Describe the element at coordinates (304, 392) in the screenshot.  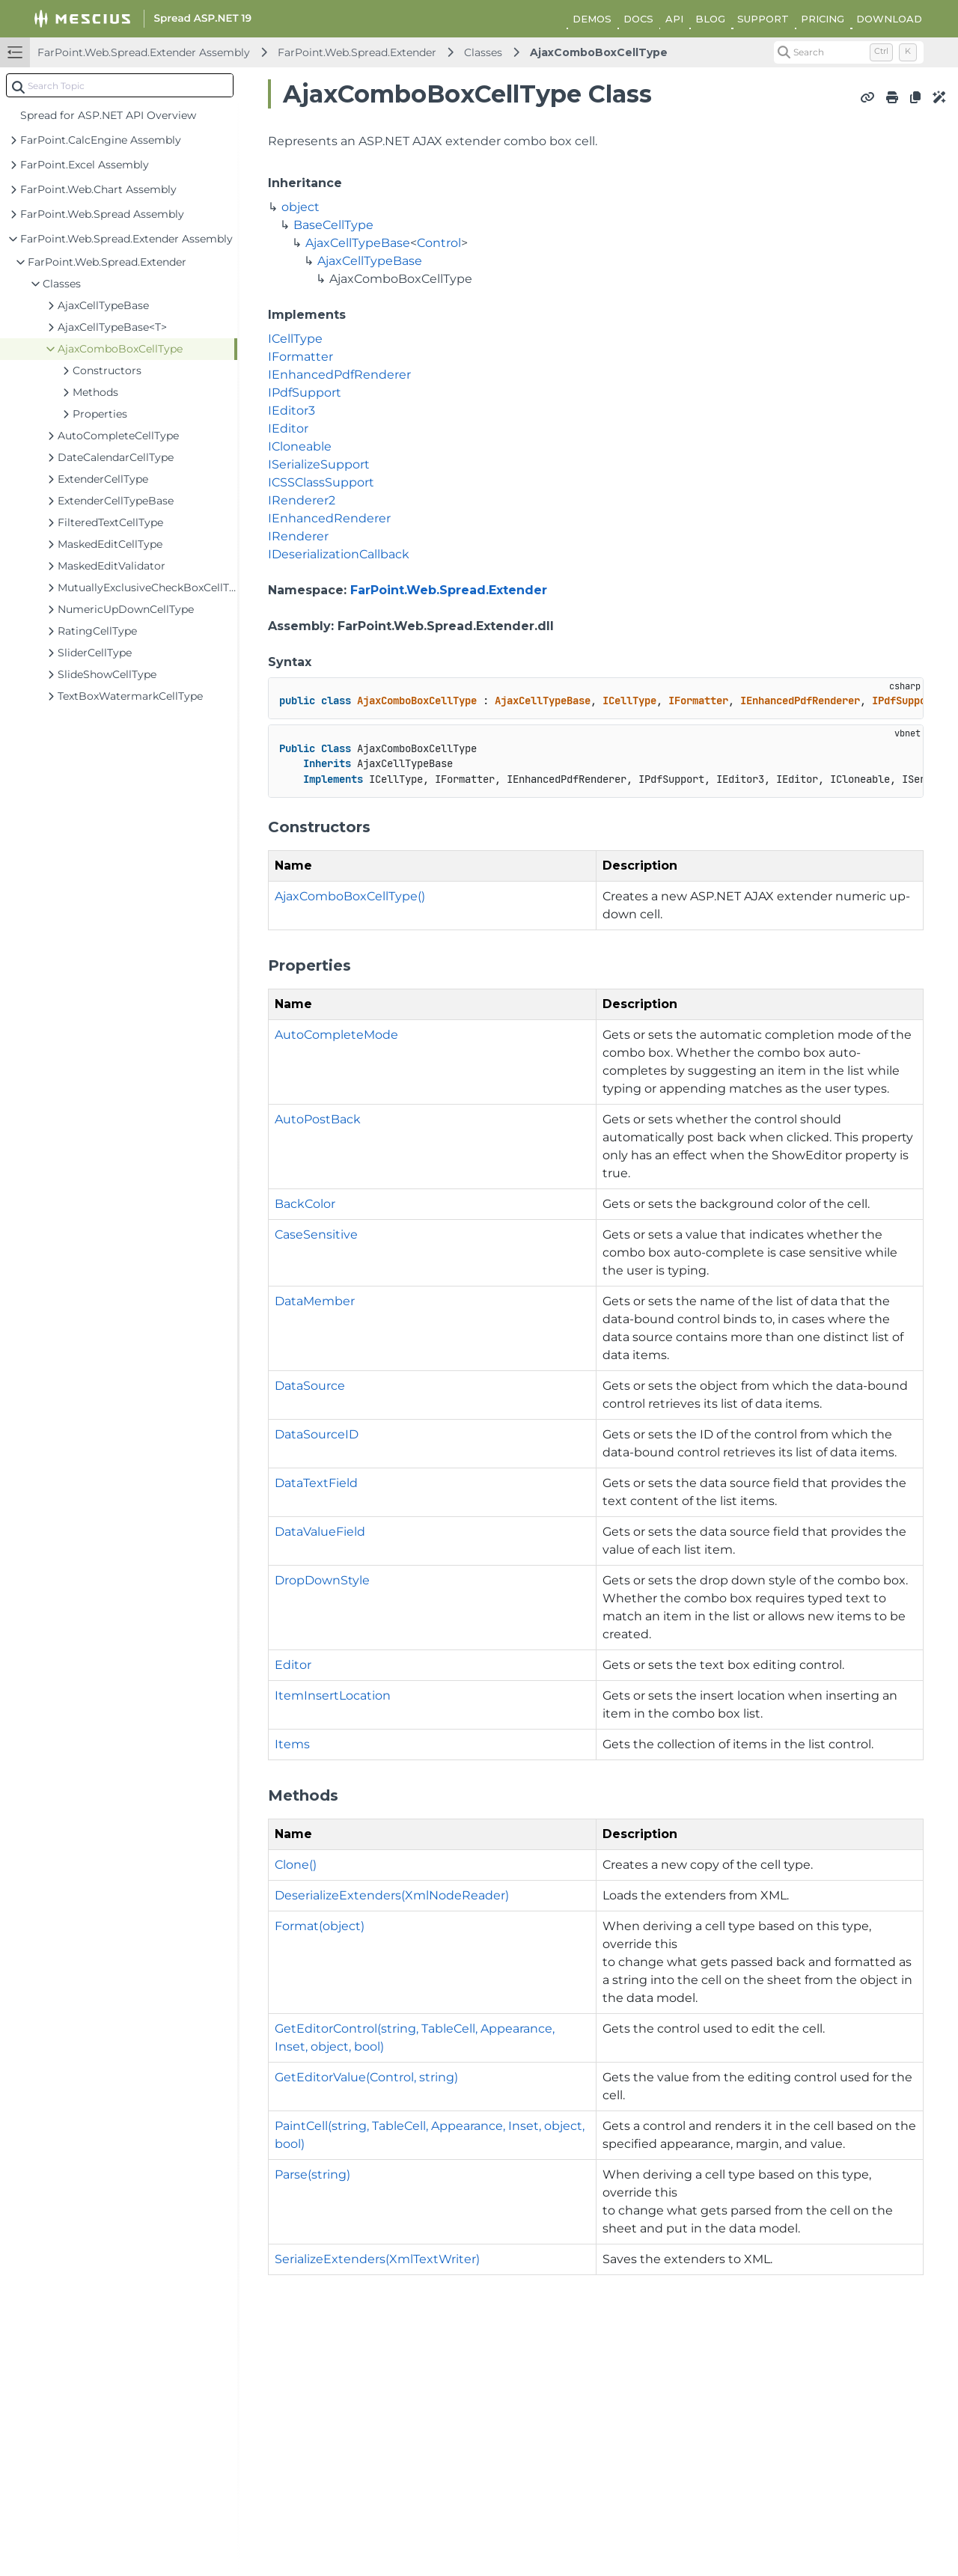
I see `IPdfSupport` at that location.